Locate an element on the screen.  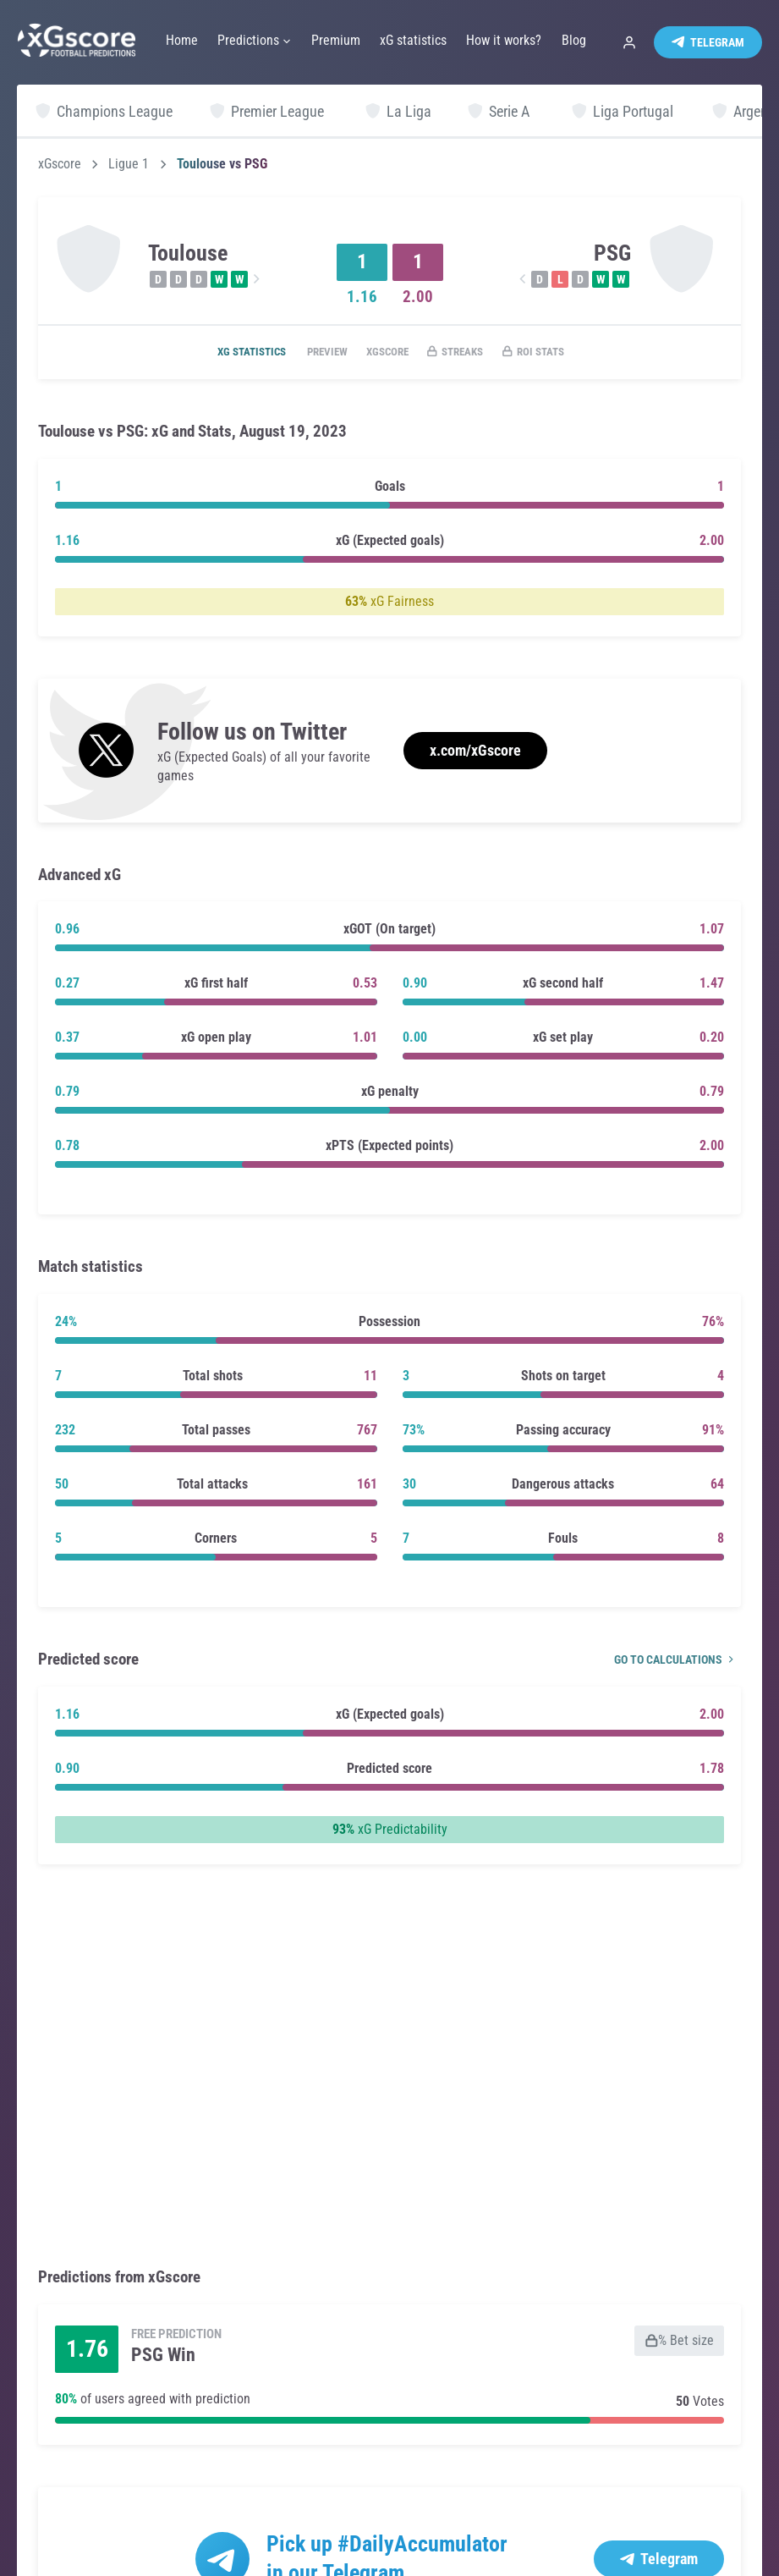
xG statistics is located at coordinates (228, 353).